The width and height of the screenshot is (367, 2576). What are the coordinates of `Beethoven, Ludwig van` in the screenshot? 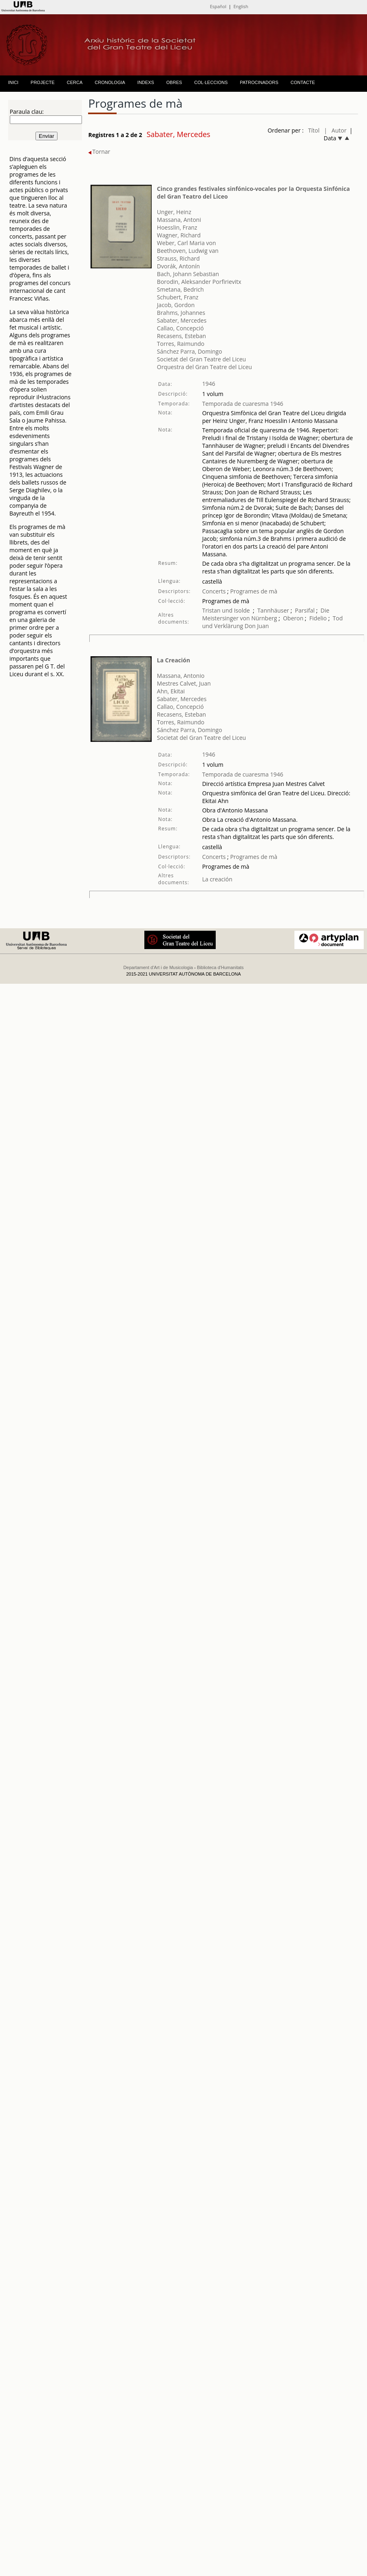 It's located at (188, 251).